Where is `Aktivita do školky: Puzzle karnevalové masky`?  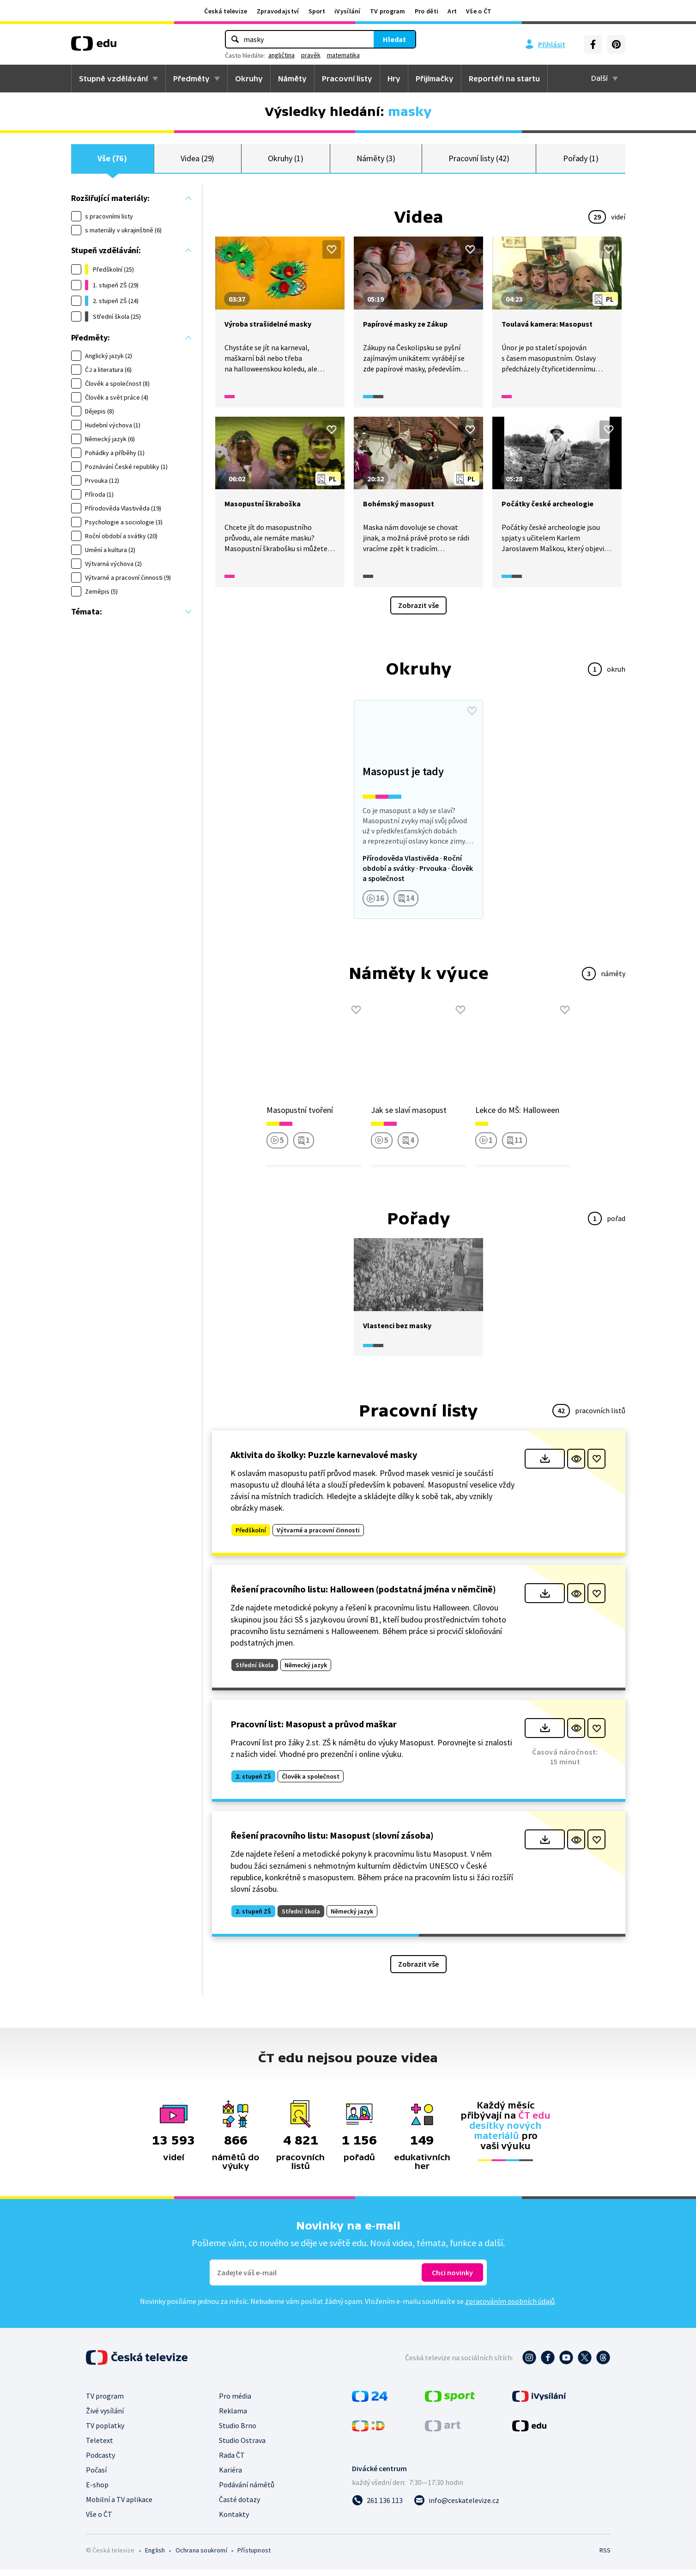
Aktivita do školky: Puzzle karnevalové masky is located at coordinates (323, 1461).